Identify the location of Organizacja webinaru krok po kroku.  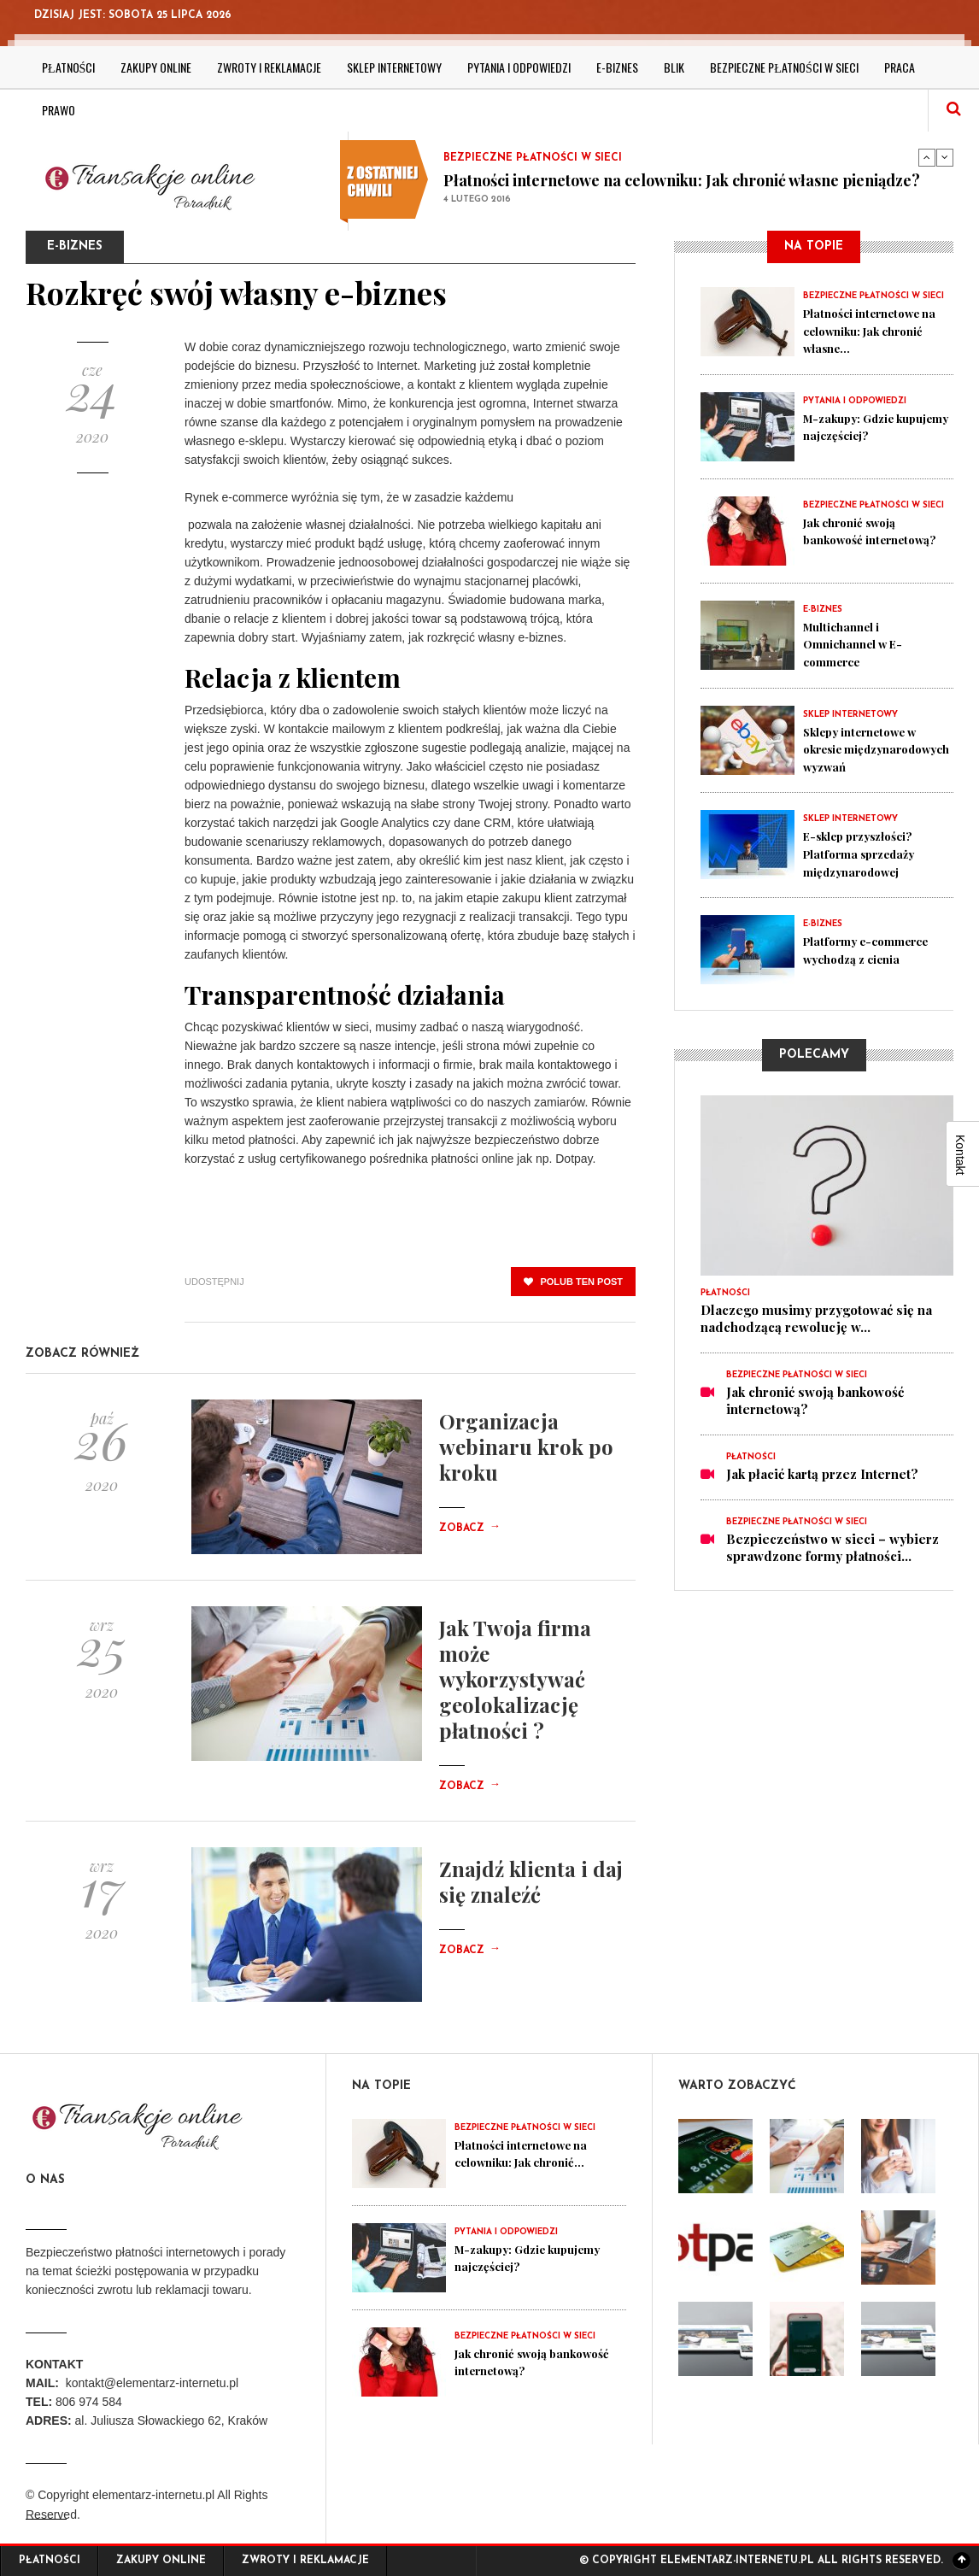
(526, 1446).